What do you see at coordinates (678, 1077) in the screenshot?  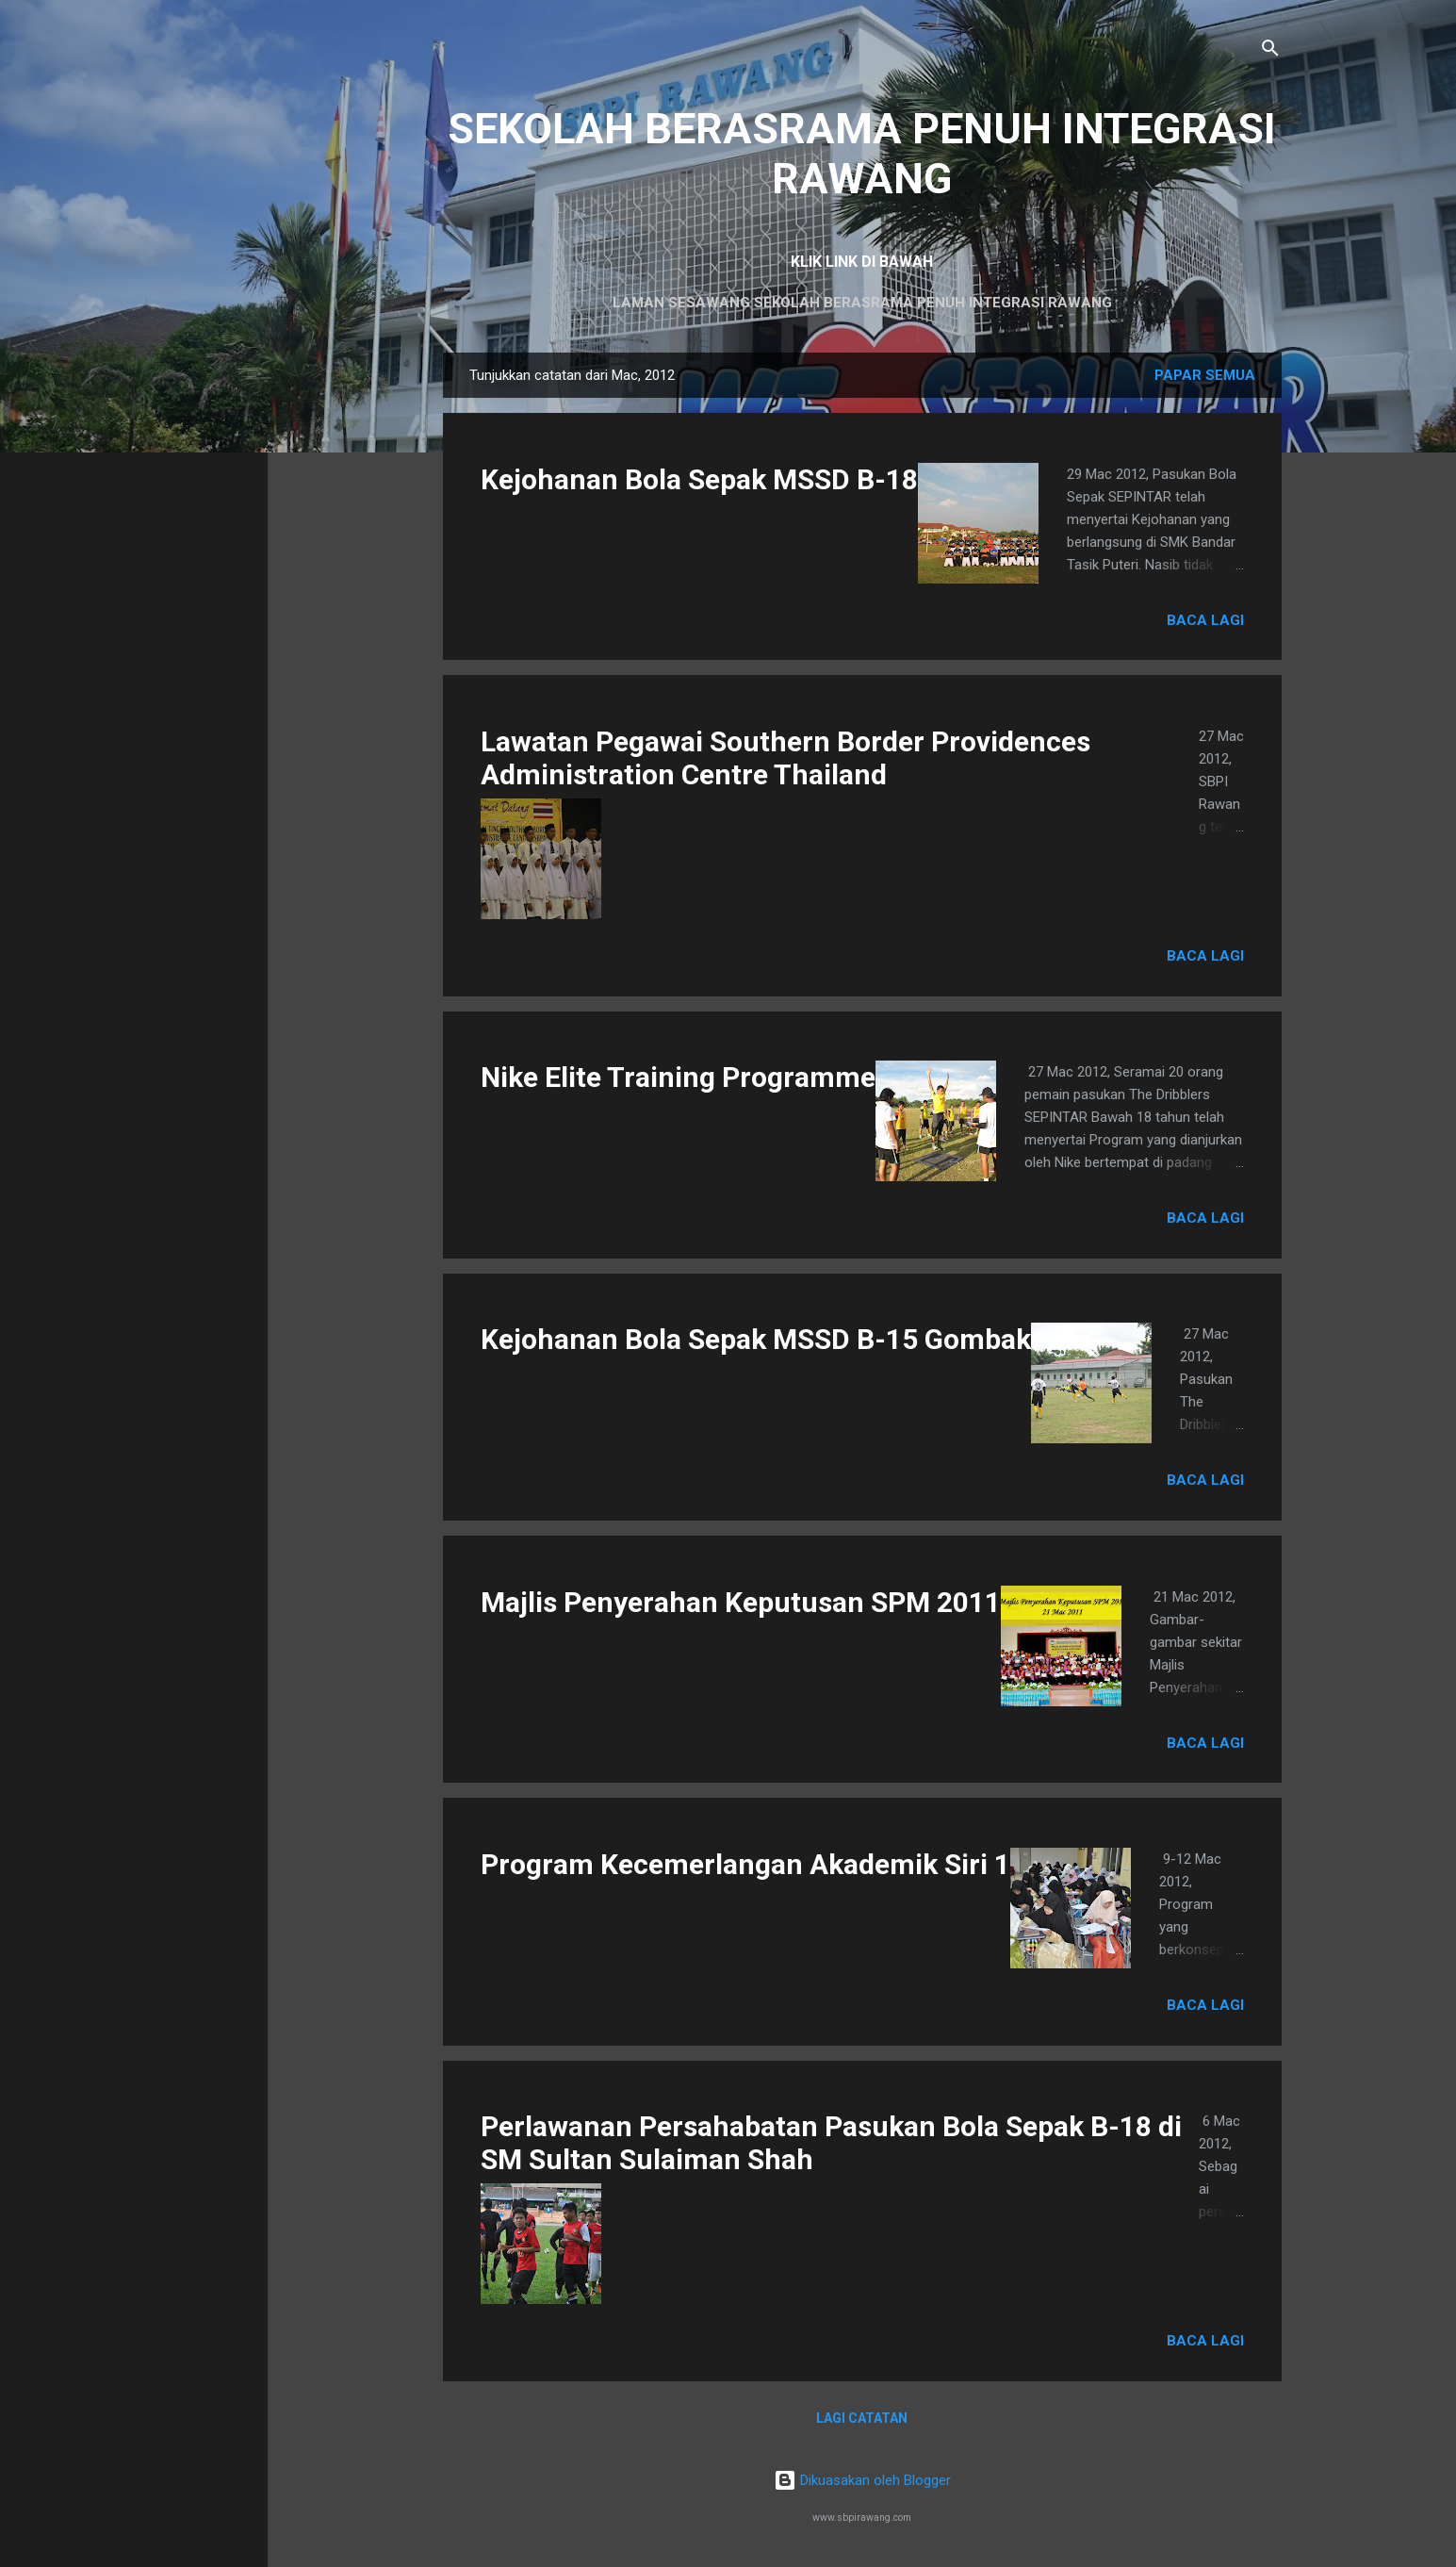 I see `Nike Elite Training Programme` at bounding box center [678, 1077].